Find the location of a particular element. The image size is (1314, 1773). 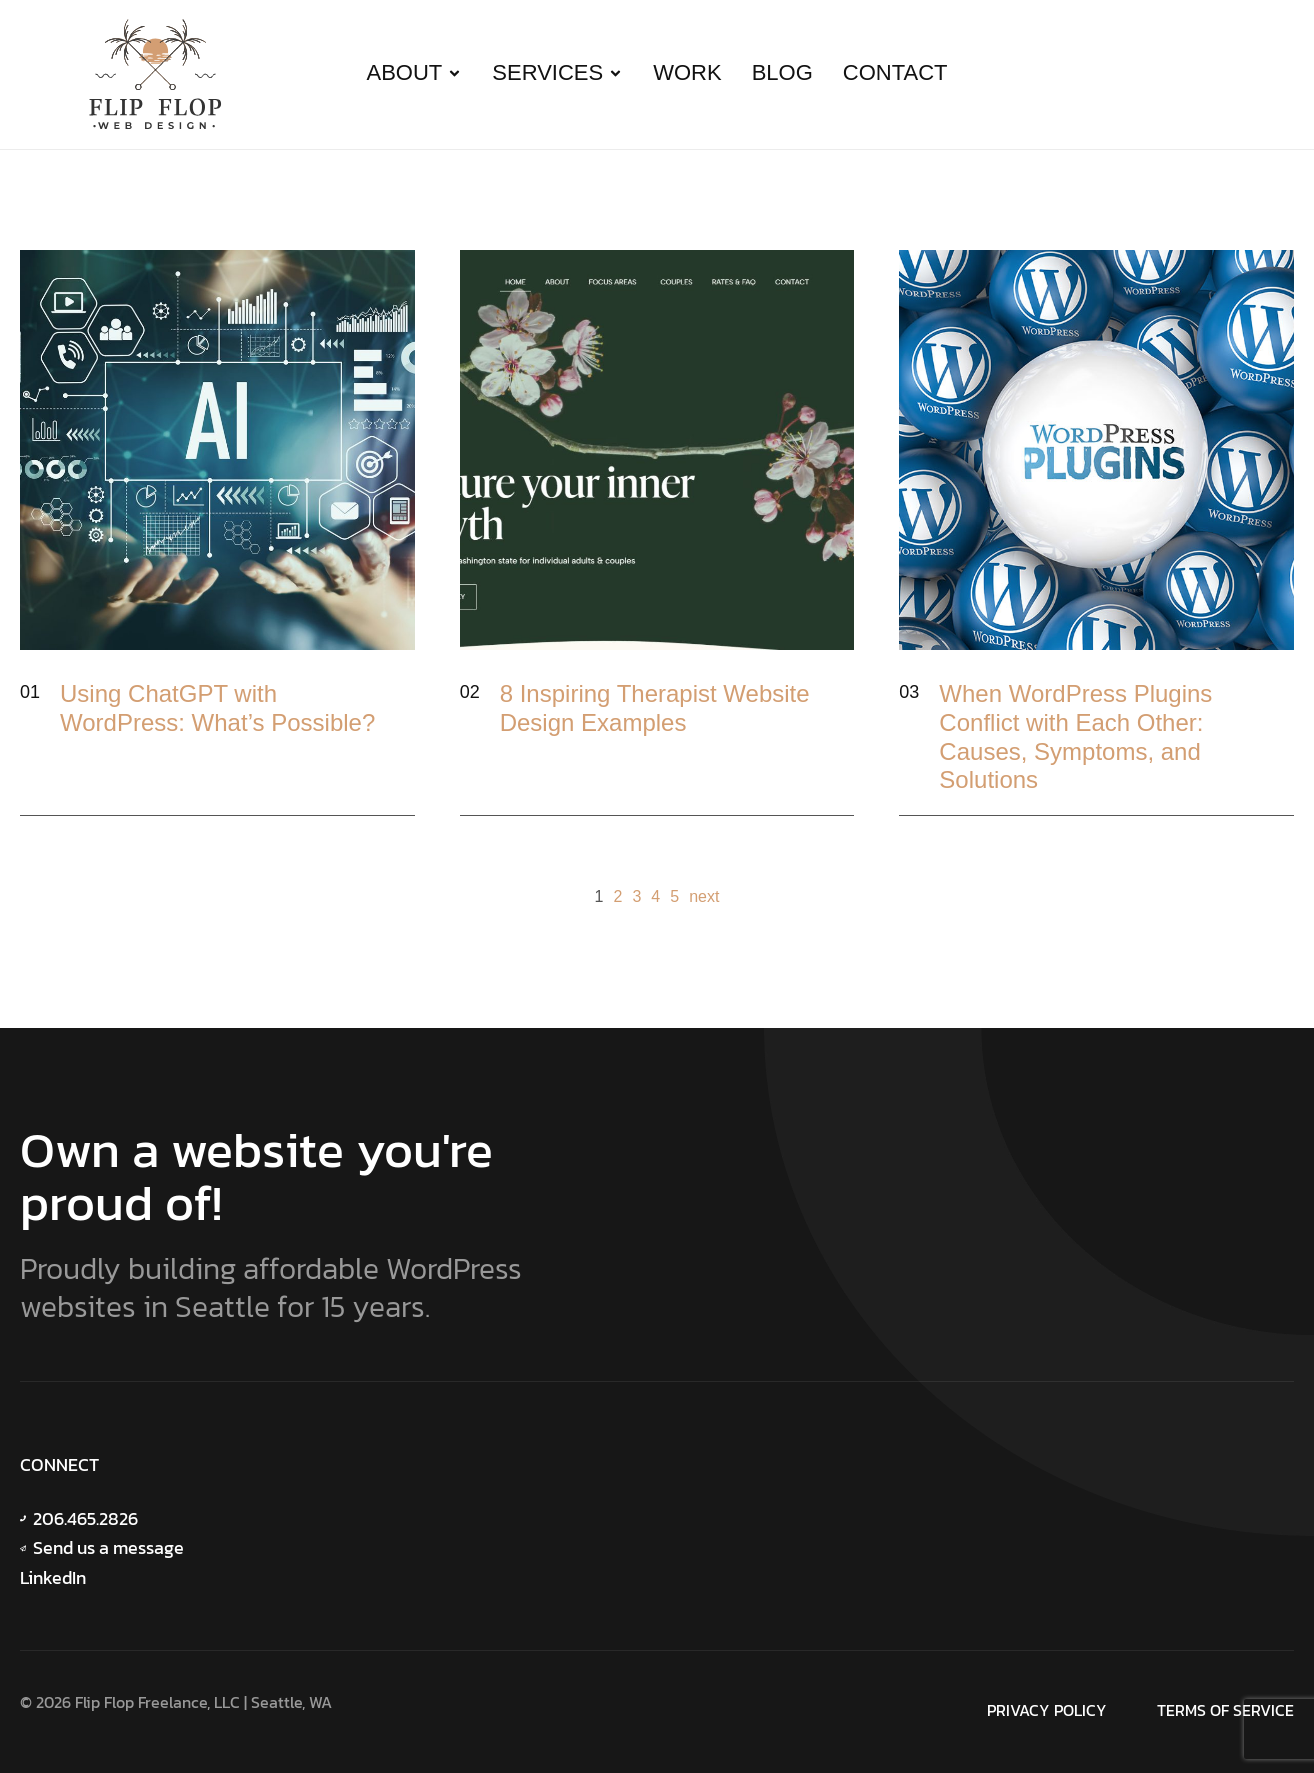

Work is located at coordinates (687, 72).